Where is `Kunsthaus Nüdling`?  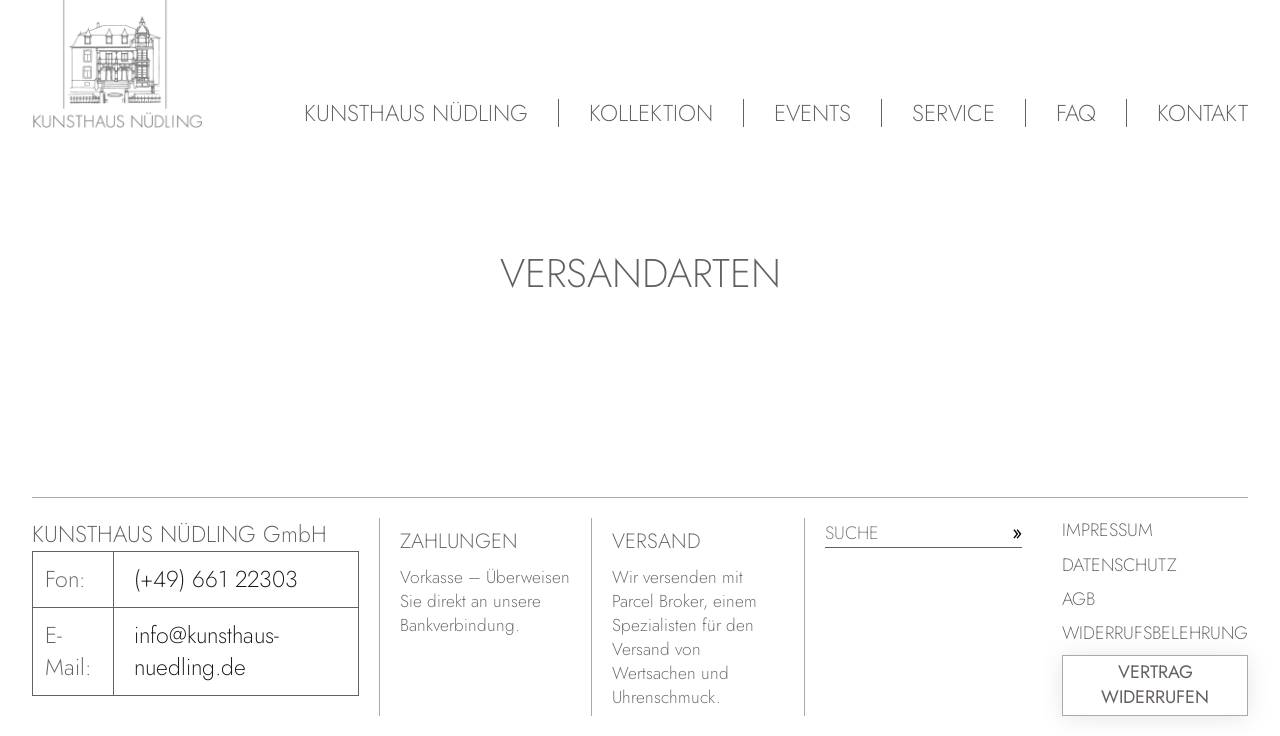
Kunsthaus Nüdling is located at coordinates (416, 113).